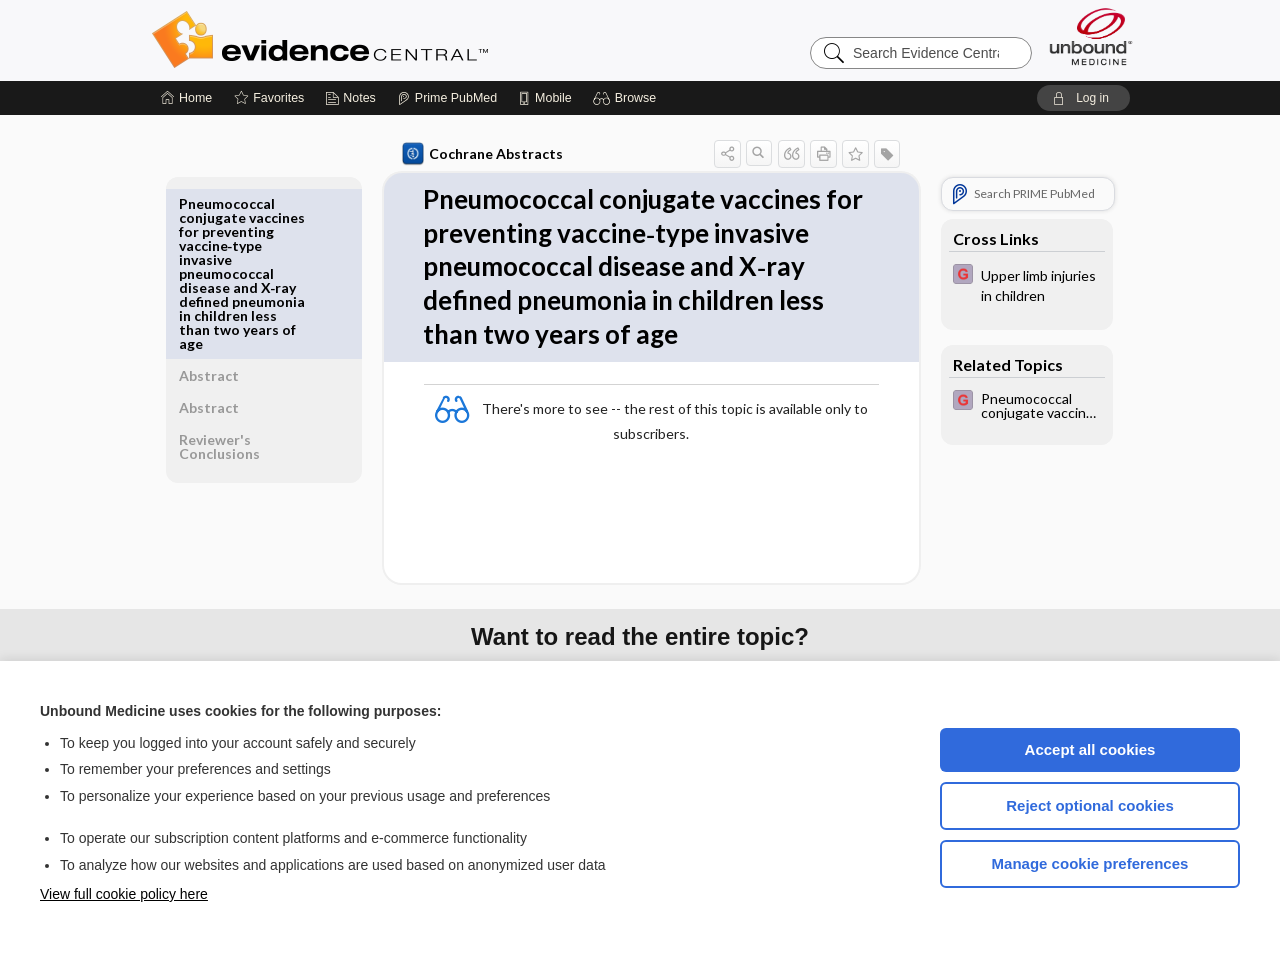  I want to click on [Prime], so click(447, 98).